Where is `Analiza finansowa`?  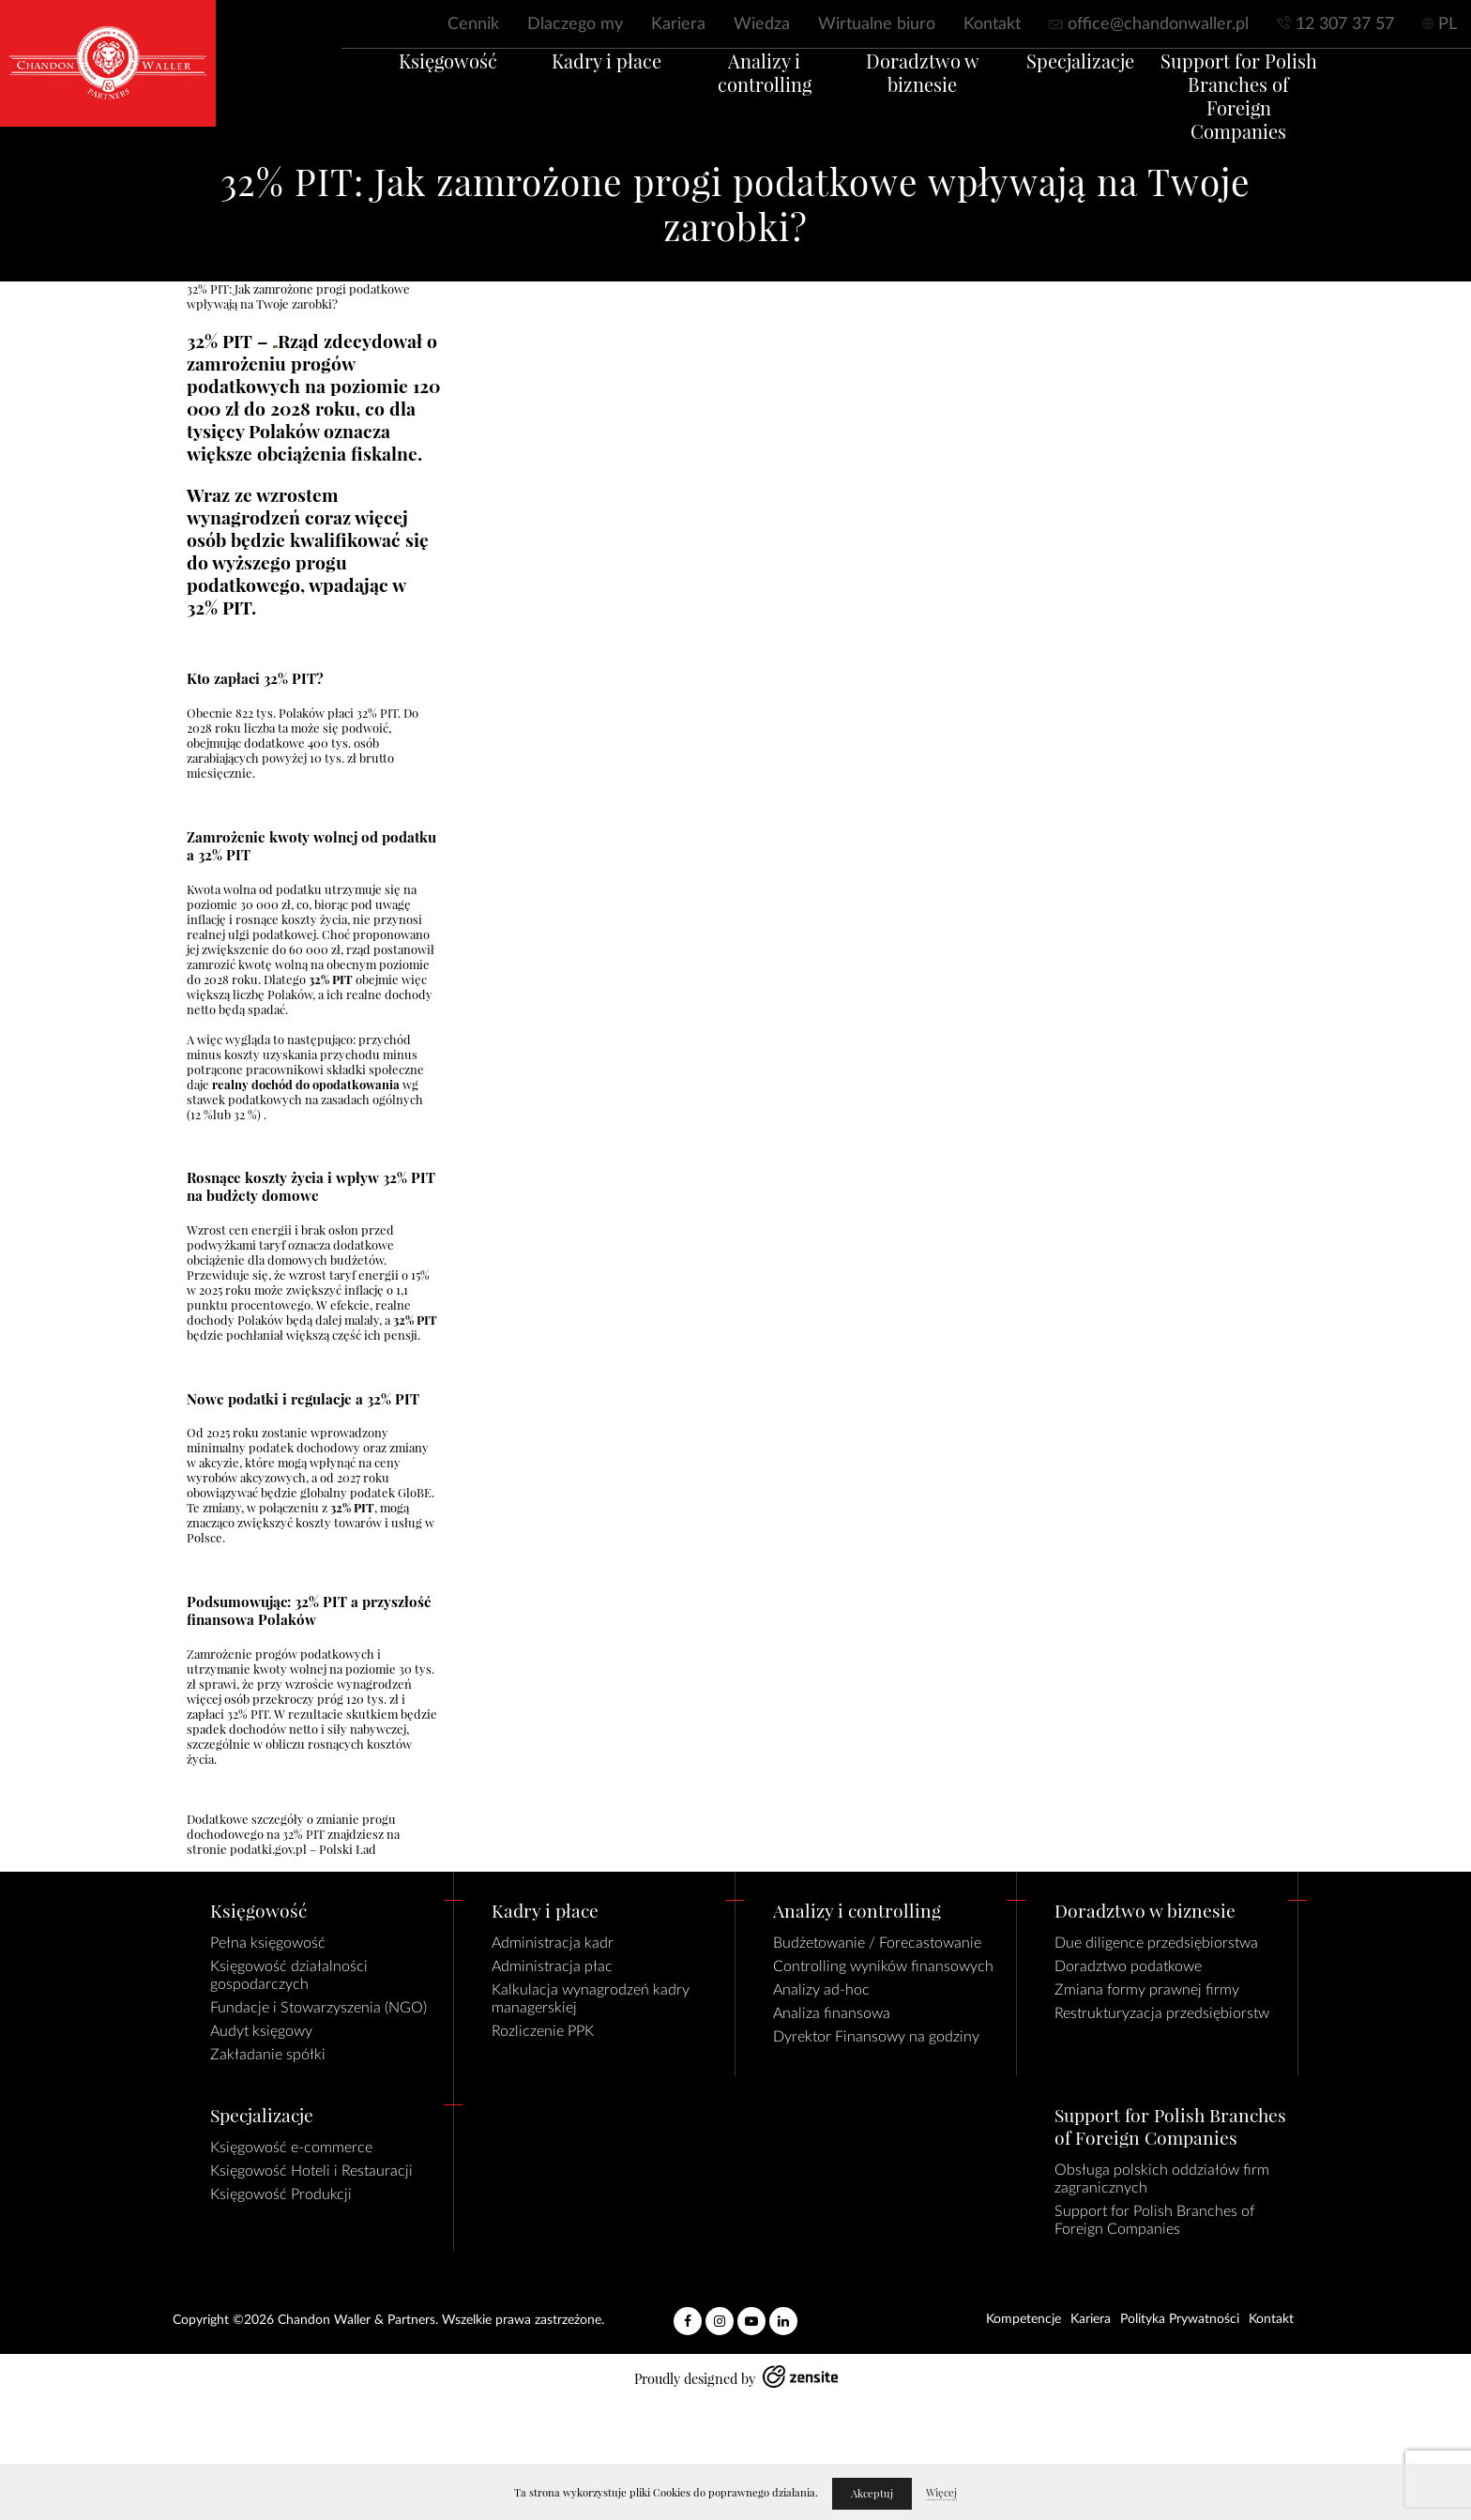 Analiza finansowa is located at coordinates (831, 2013).